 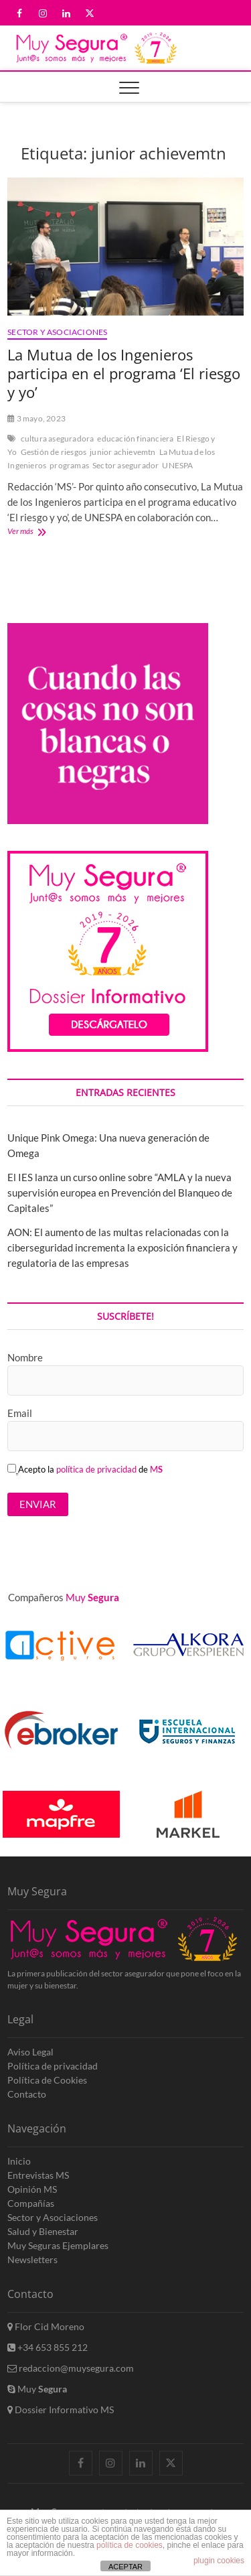 What do you see at coordinates (85, 1469) in the screenshot?
I see `Acepto la de` at bounding box center [85, 1469].